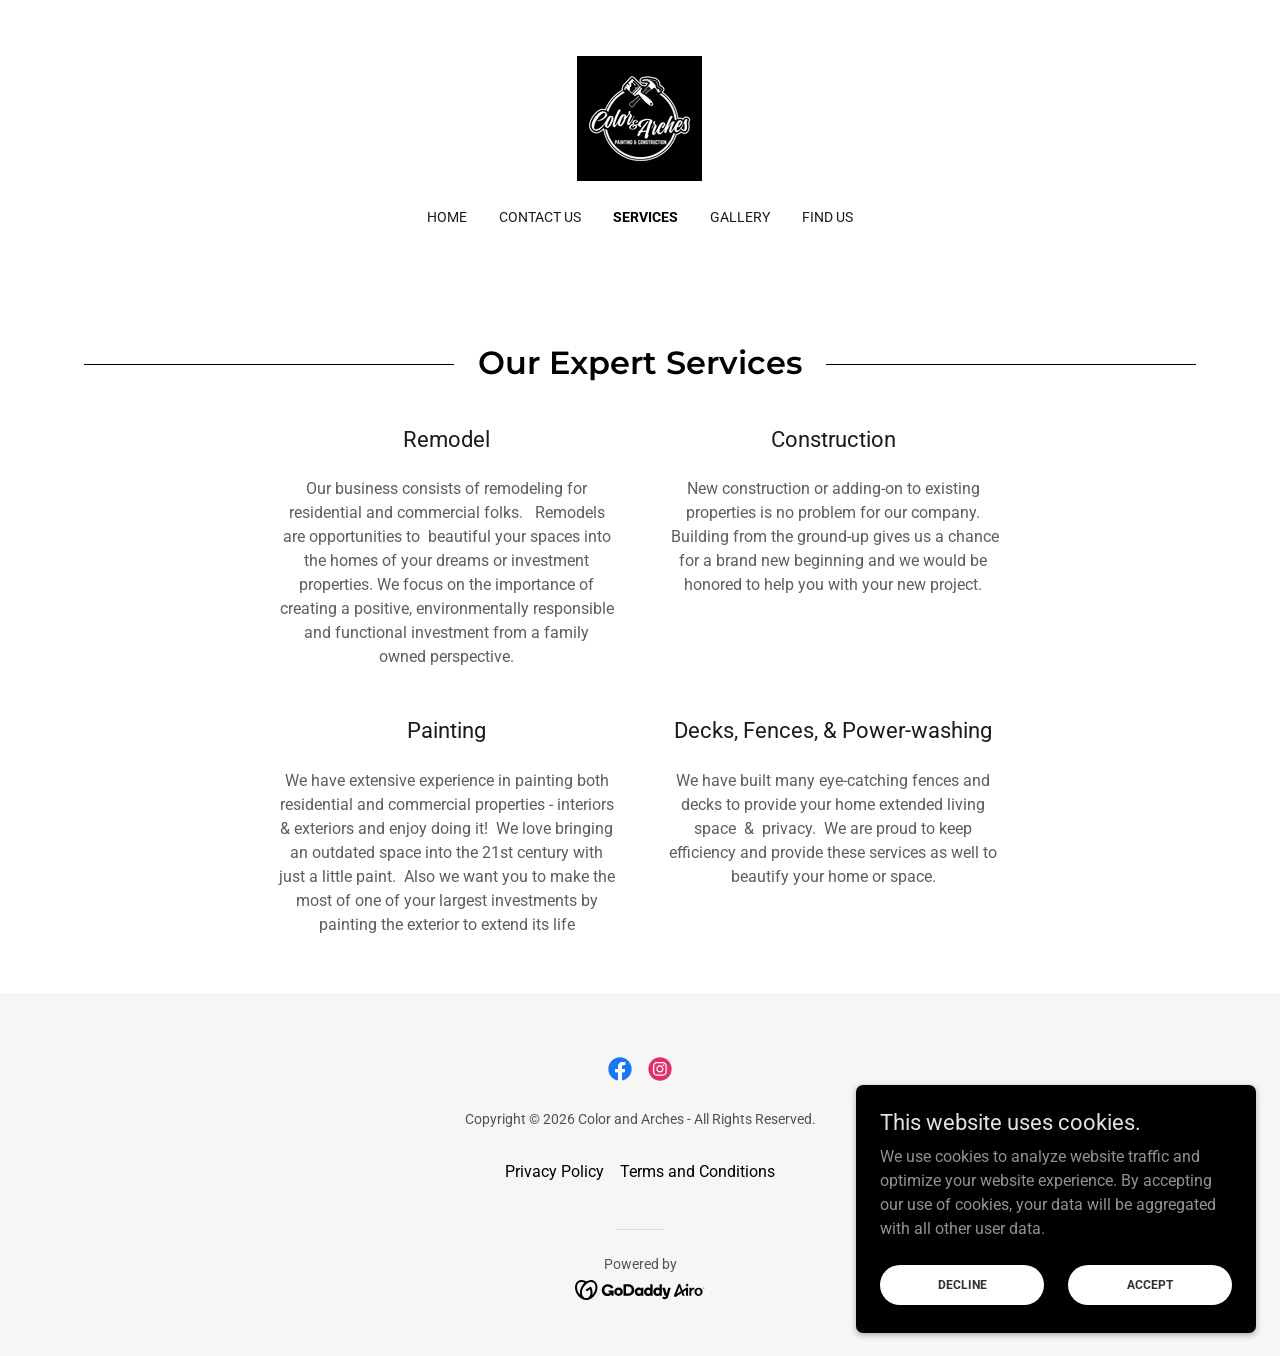  I want to click on Home [link], so click(447, 217).